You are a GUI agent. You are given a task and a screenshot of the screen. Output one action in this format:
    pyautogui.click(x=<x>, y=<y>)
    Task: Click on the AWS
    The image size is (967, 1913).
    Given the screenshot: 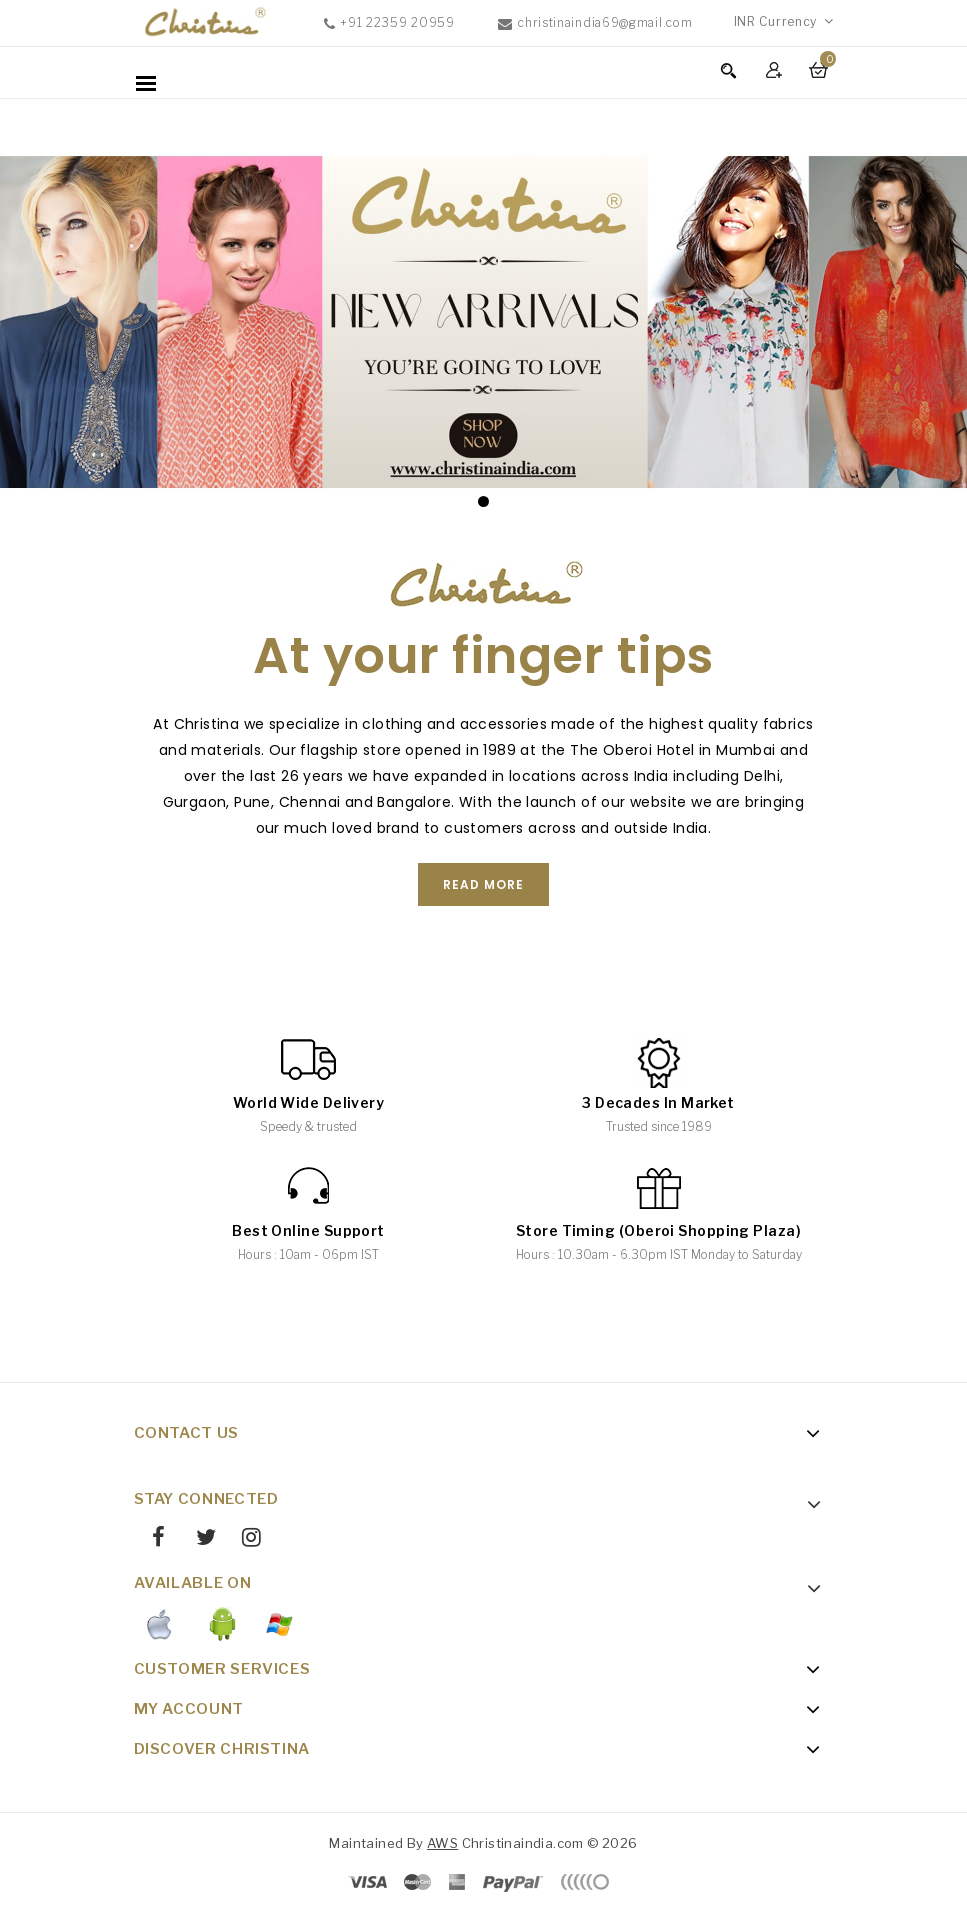 What is the action you would take?
    pyautogui.click(x=442, y=1843)
    